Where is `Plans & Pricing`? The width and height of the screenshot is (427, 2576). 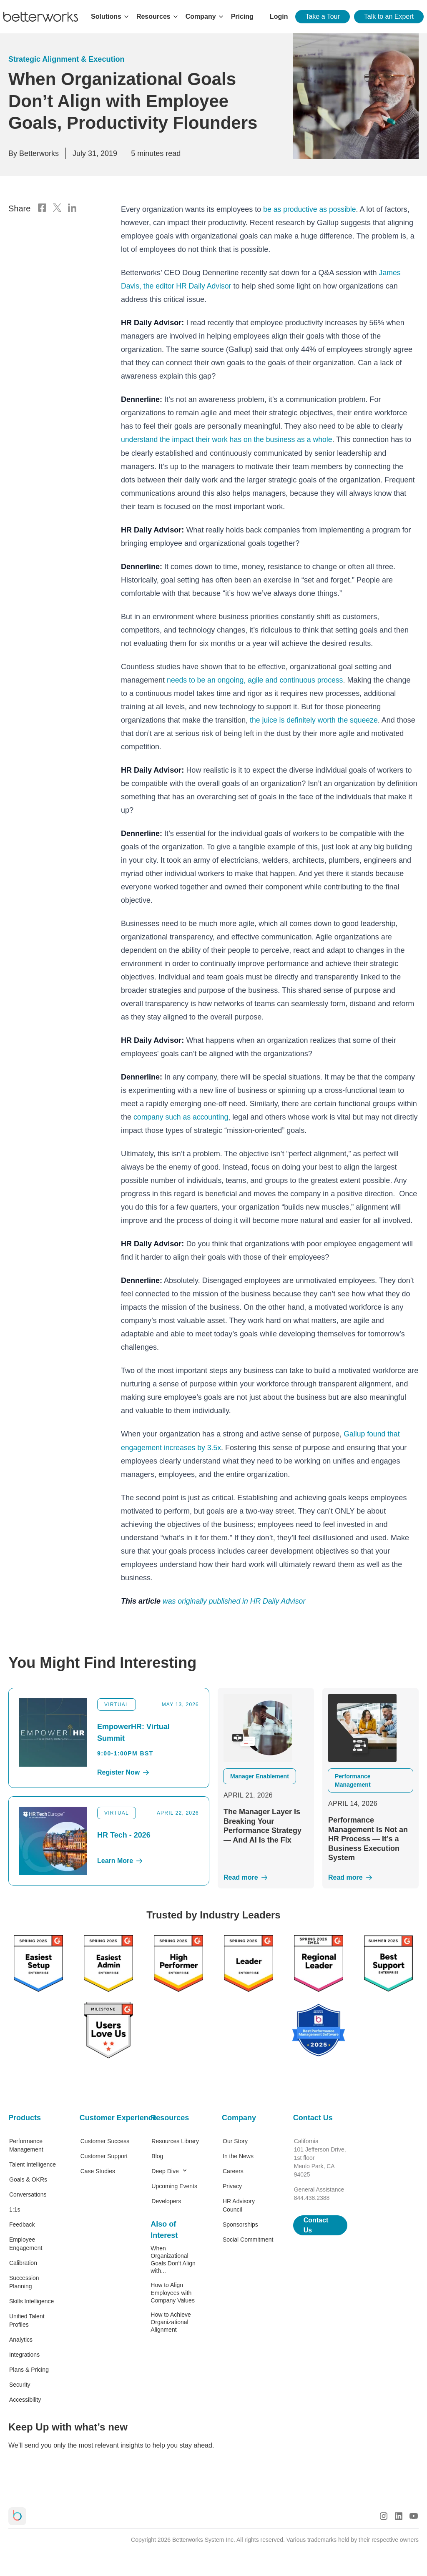 Plans & Pricing is located at coordinates (29, 2368).